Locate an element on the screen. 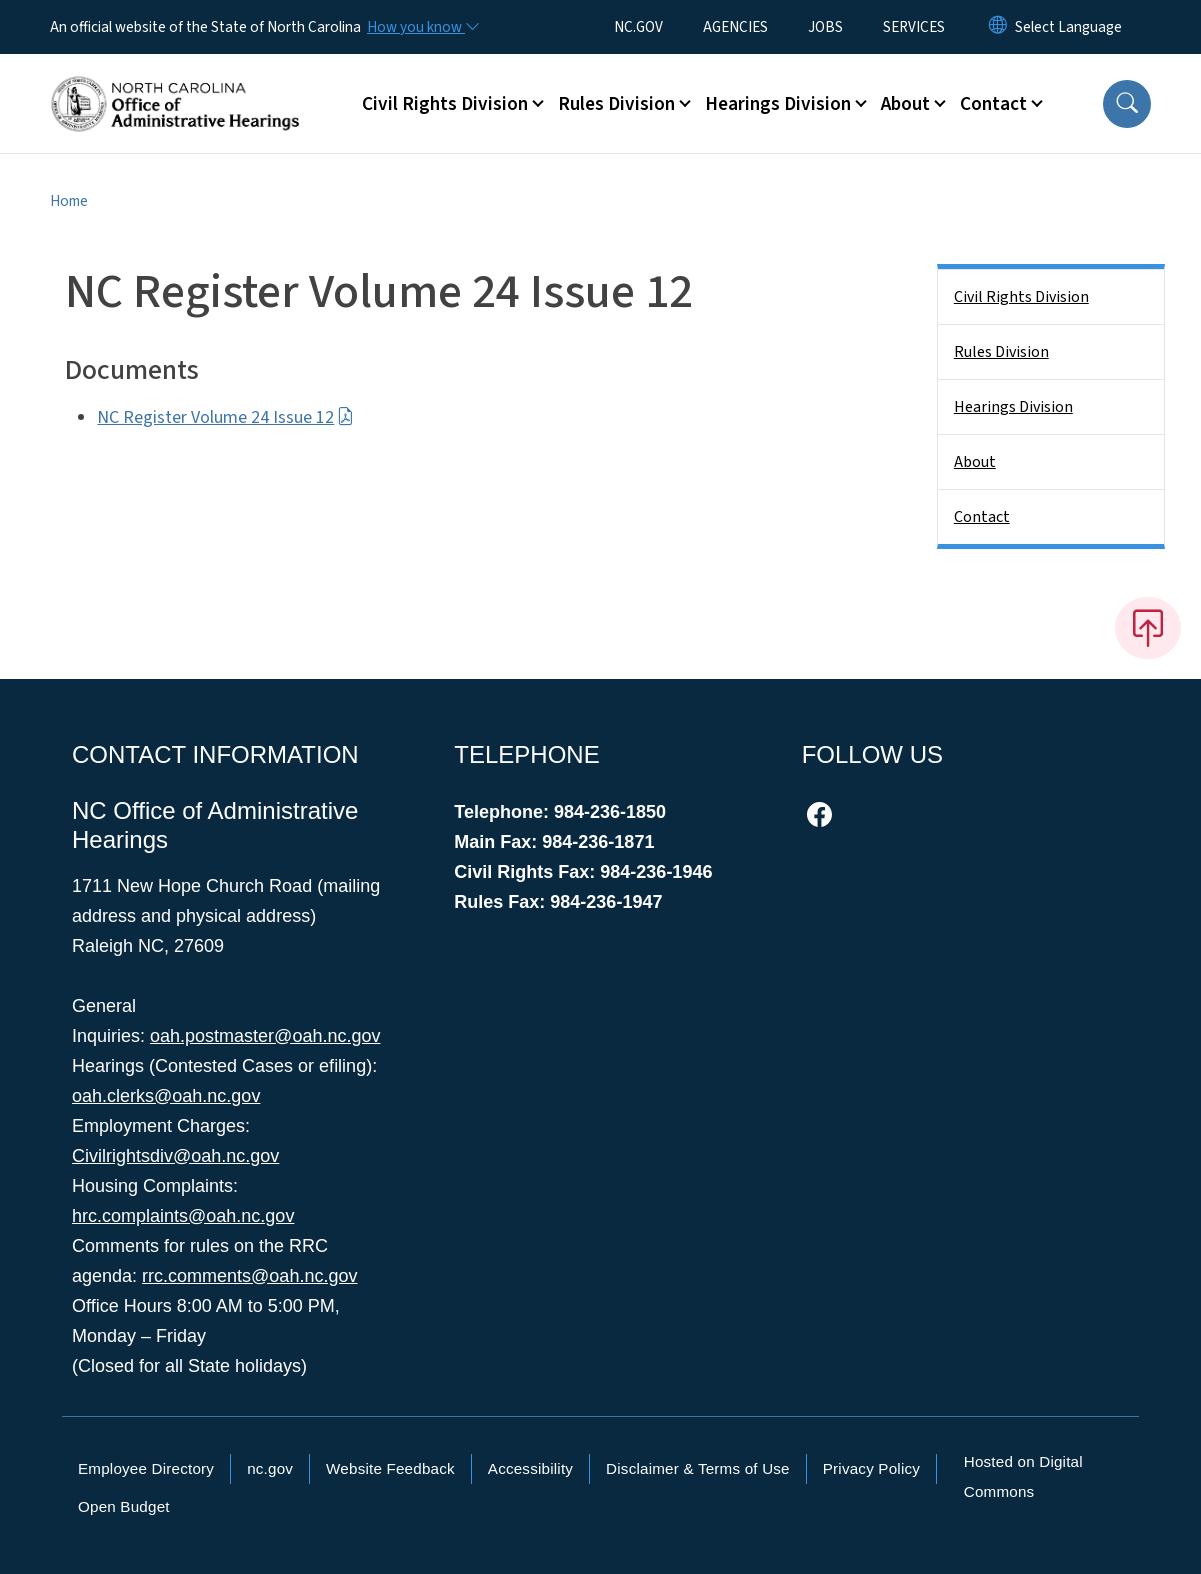 The height and width of the screenshot is (1574, 1201). Disclaimer & Terms of Use is located at coordinates (698, 1468).